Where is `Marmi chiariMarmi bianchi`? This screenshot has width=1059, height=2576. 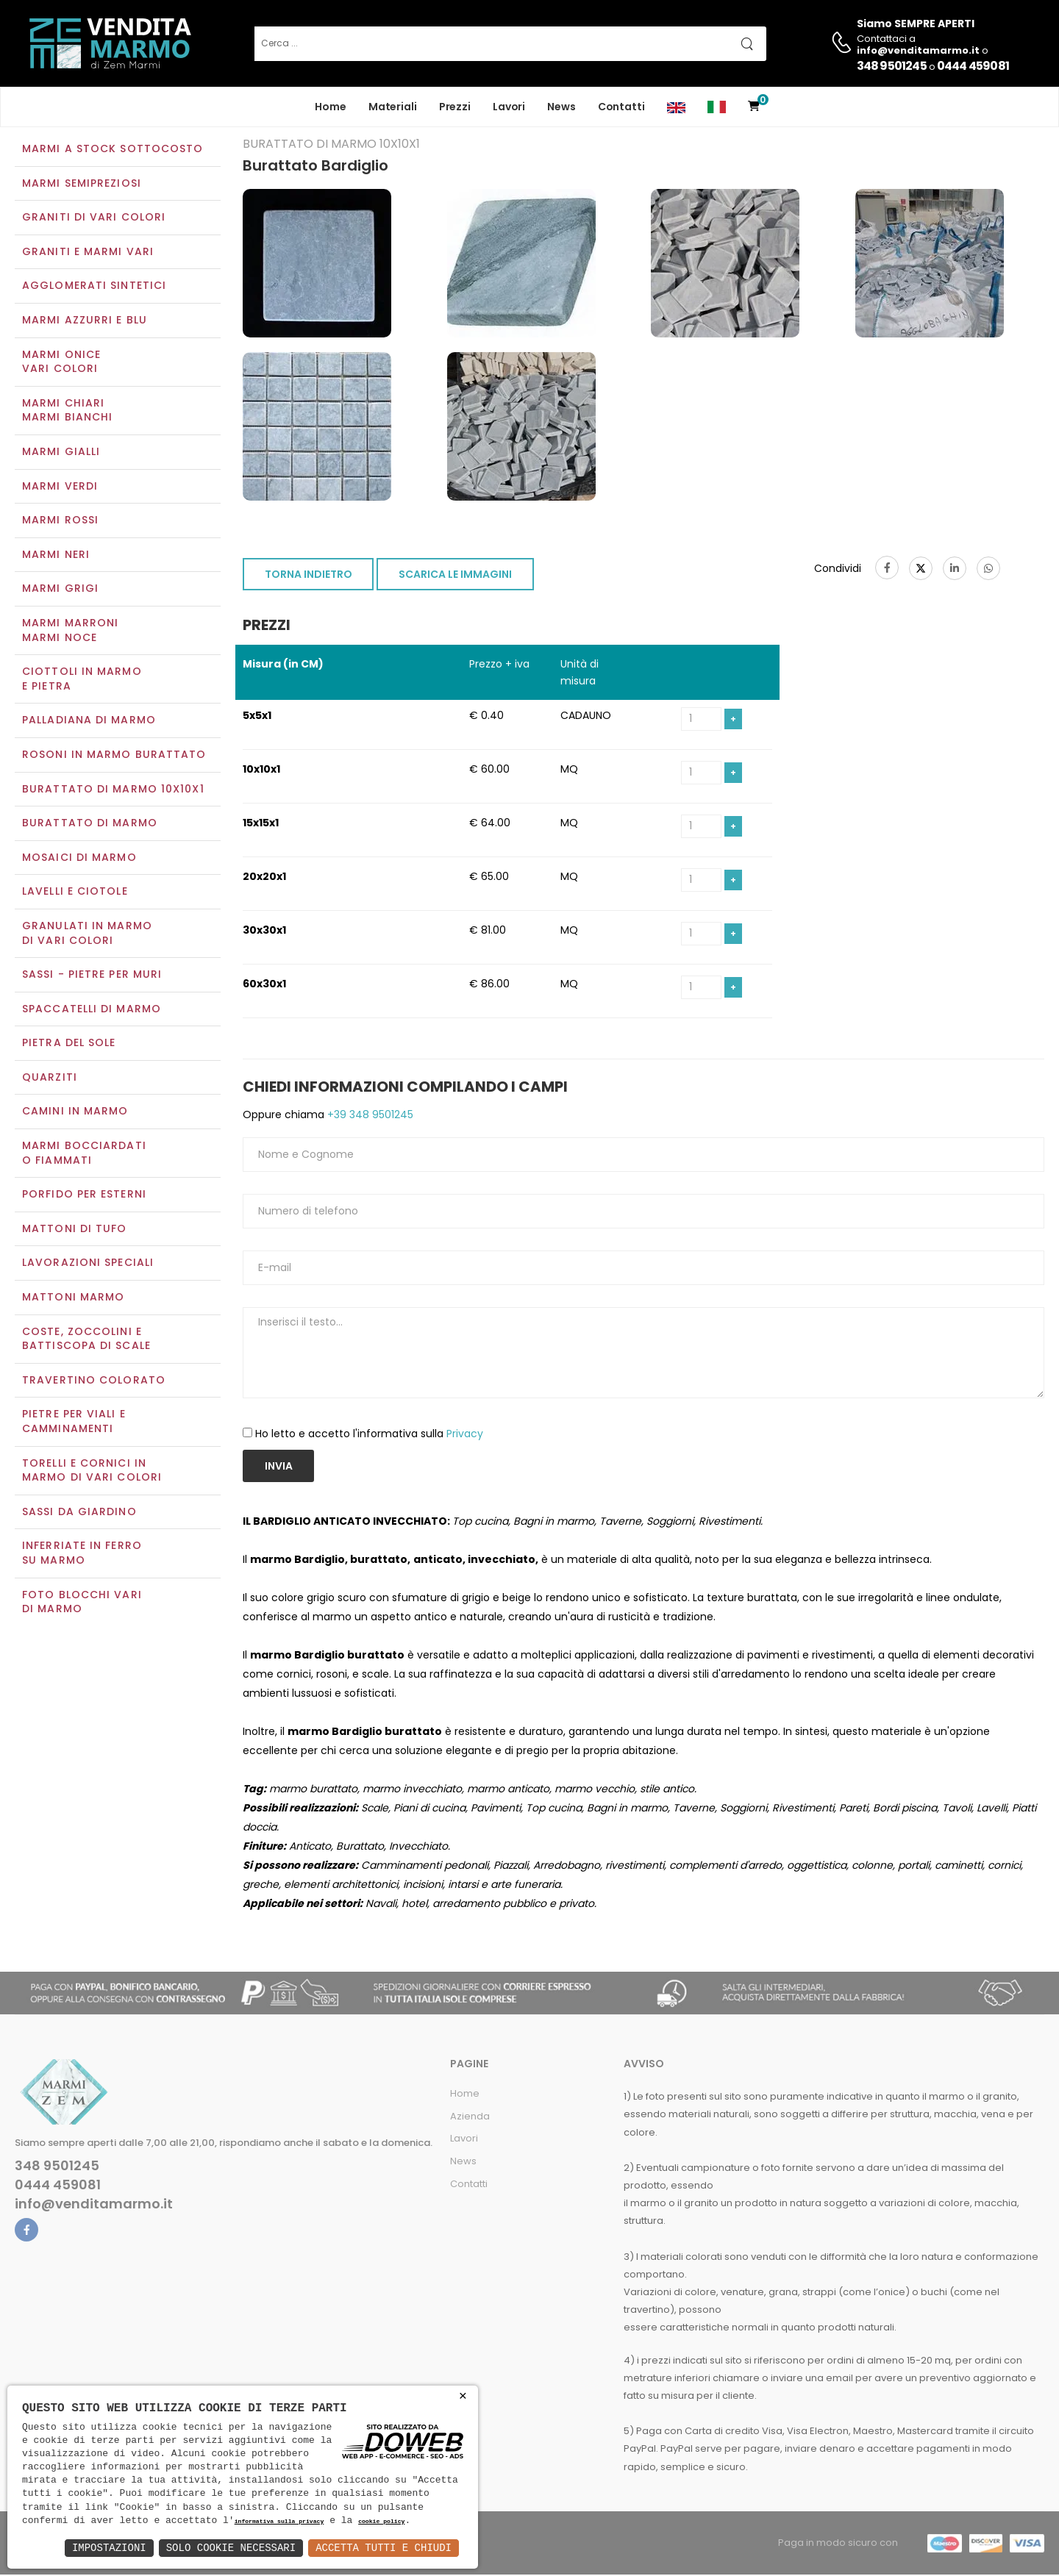
Marmi chiariMarmi bianchi is located at coordinates (67, 411).